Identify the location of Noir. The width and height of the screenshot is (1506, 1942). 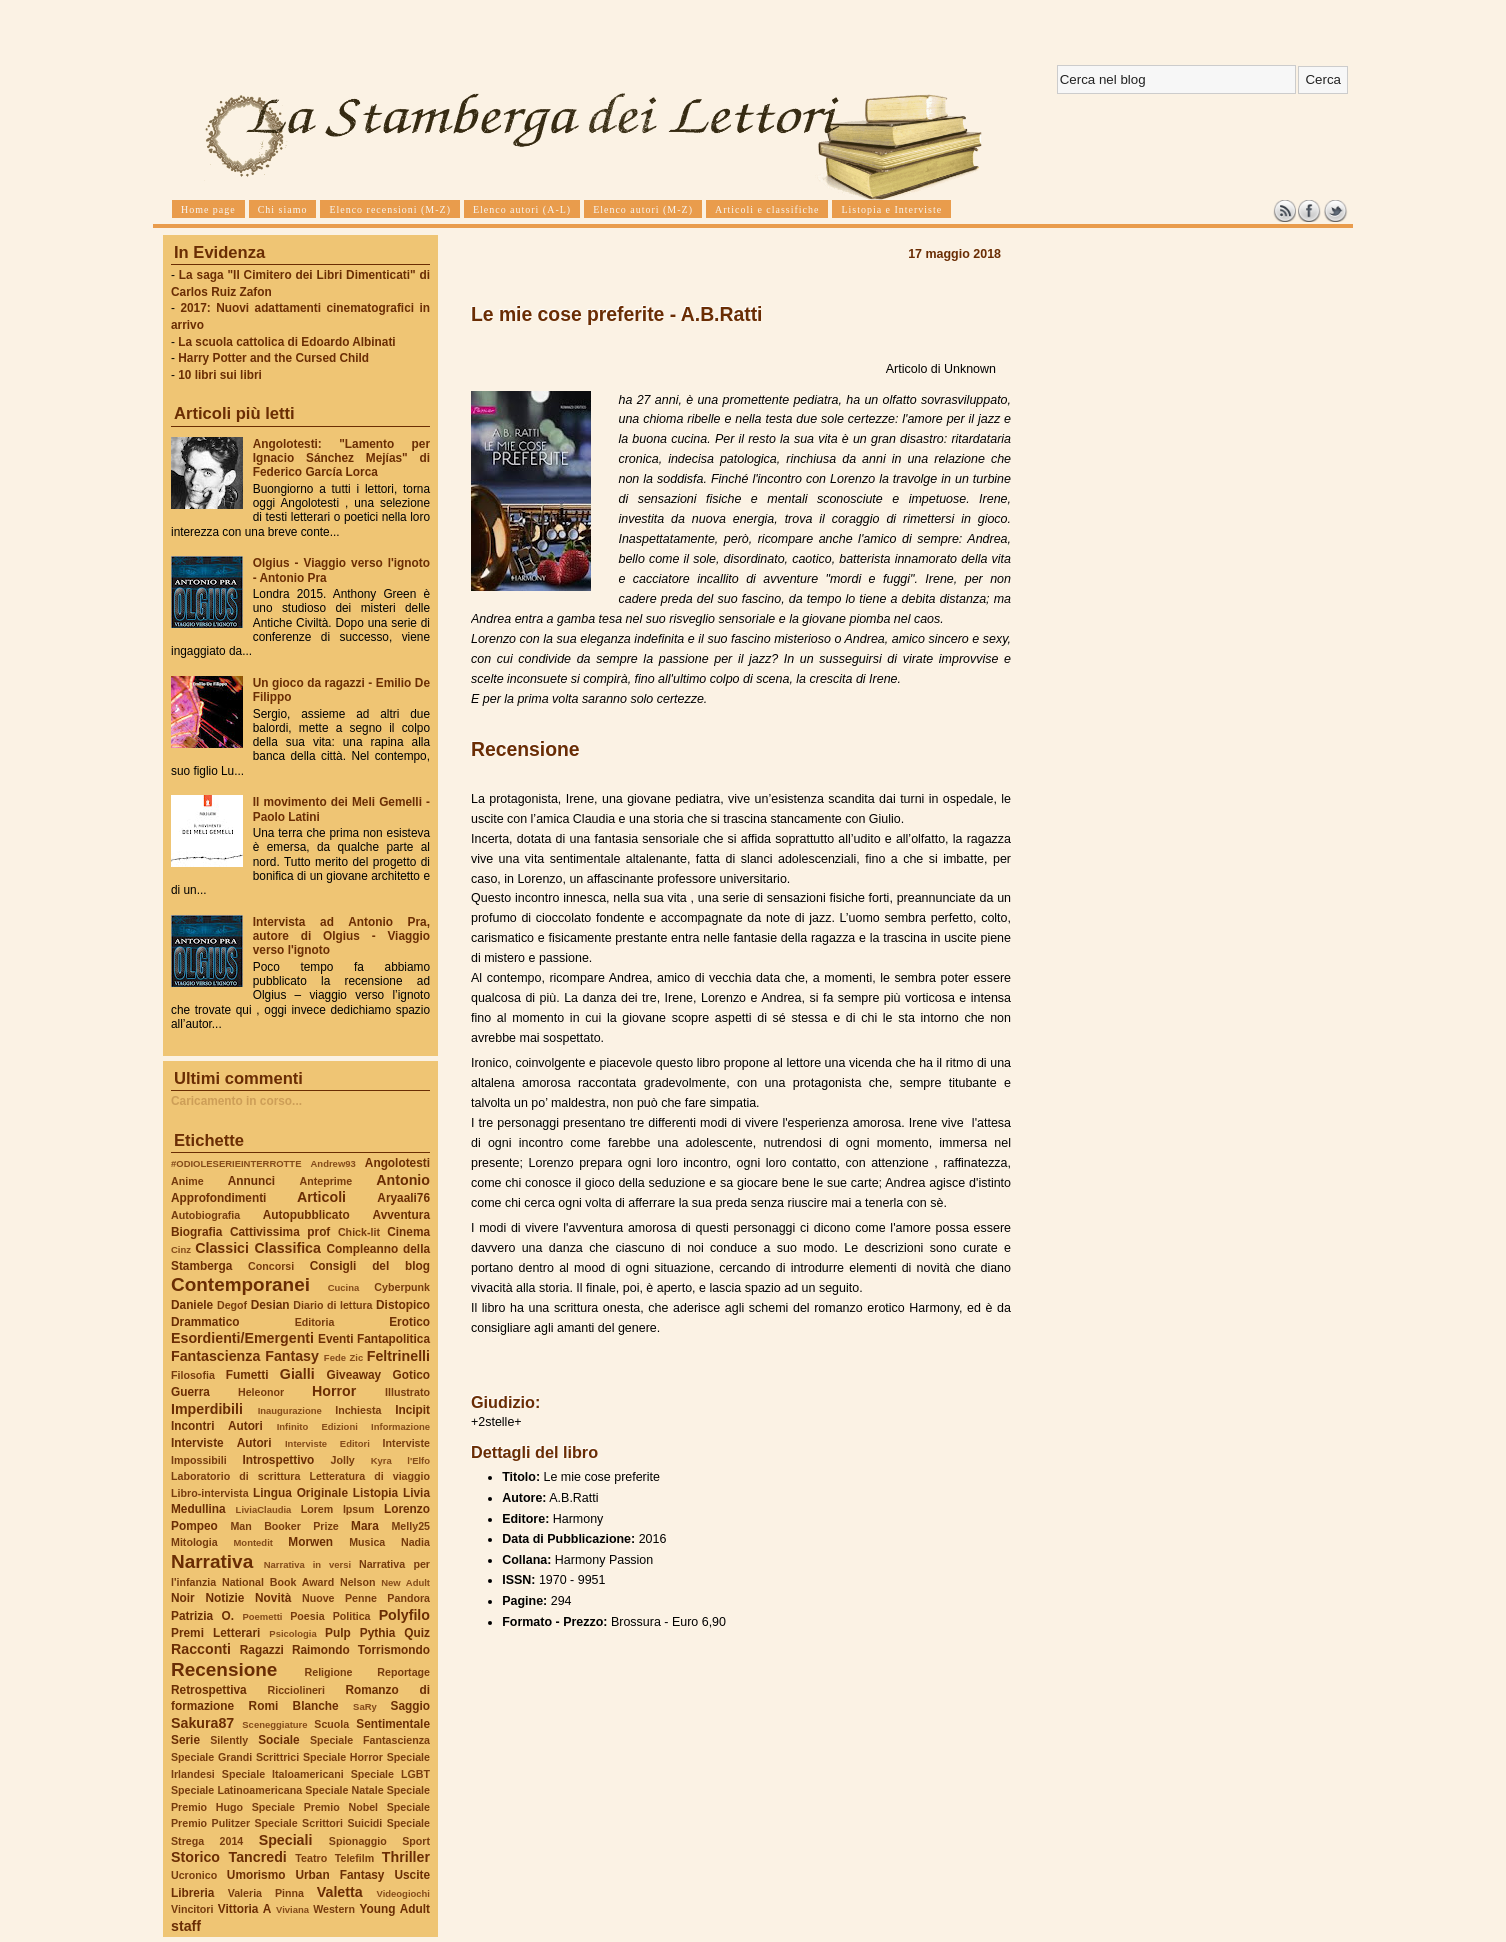
(183, 1598).